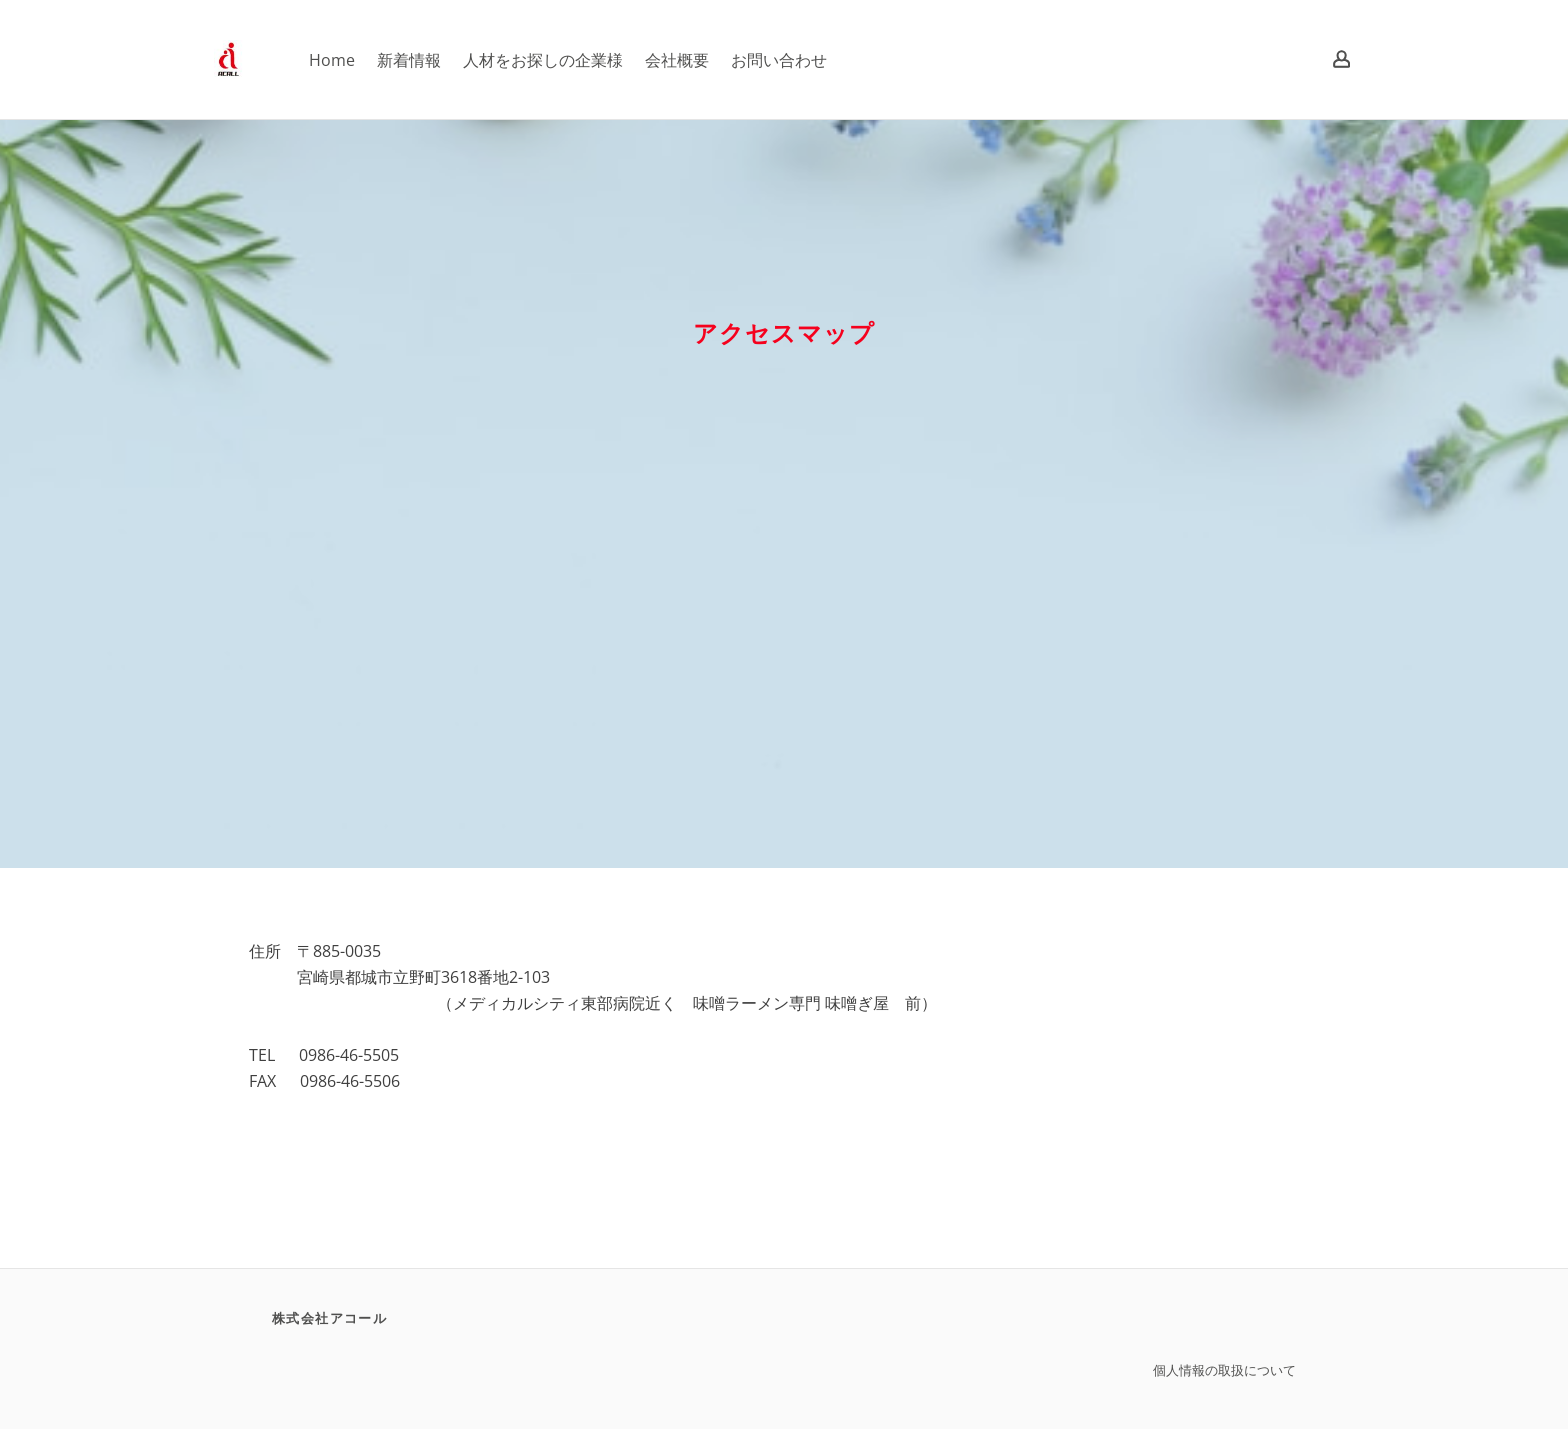  What do you see at coordinates (329, 1318) in the screenshot?
I see `株式会社アコール` at bounding box center [329, 1318].